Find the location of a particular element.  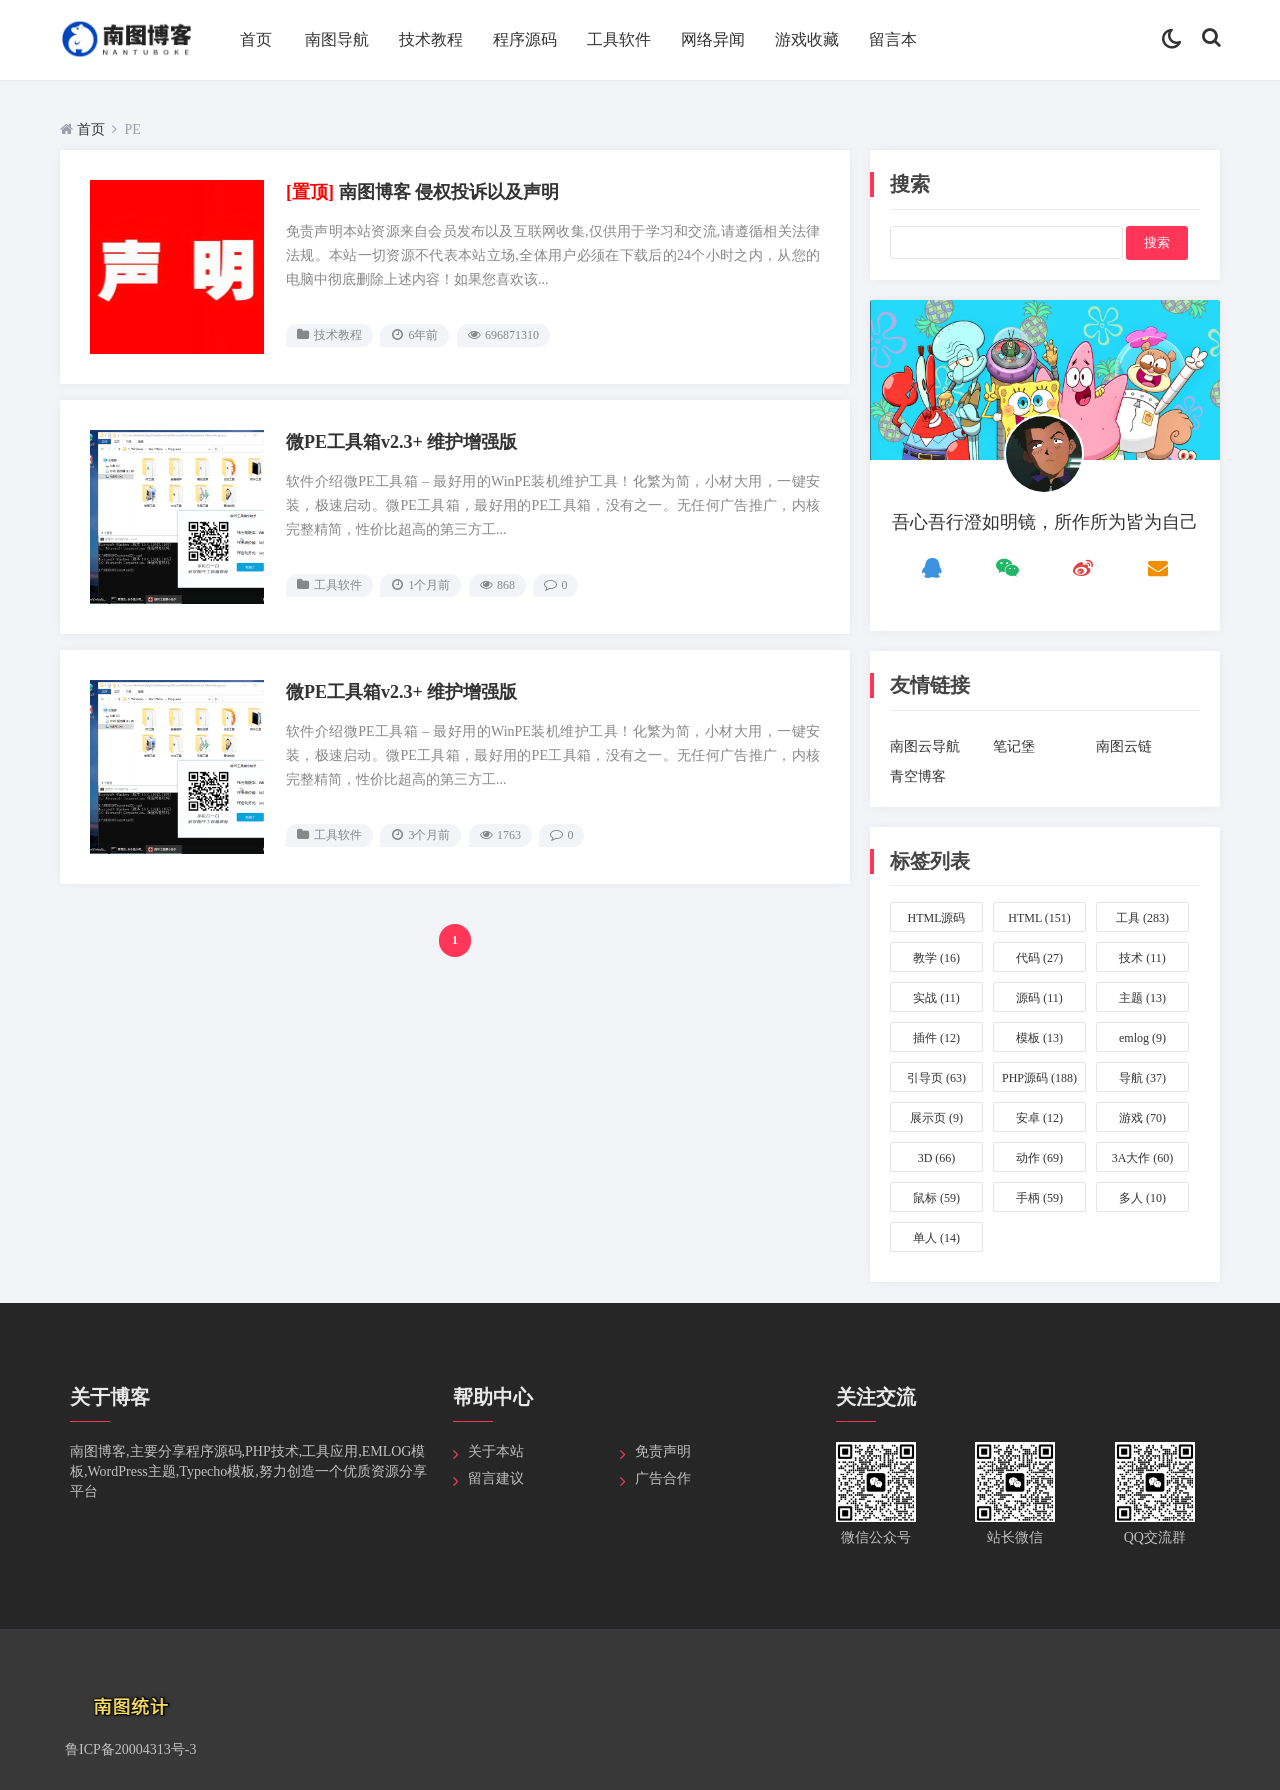

免责声明 is located at coordinates (663, 1451).